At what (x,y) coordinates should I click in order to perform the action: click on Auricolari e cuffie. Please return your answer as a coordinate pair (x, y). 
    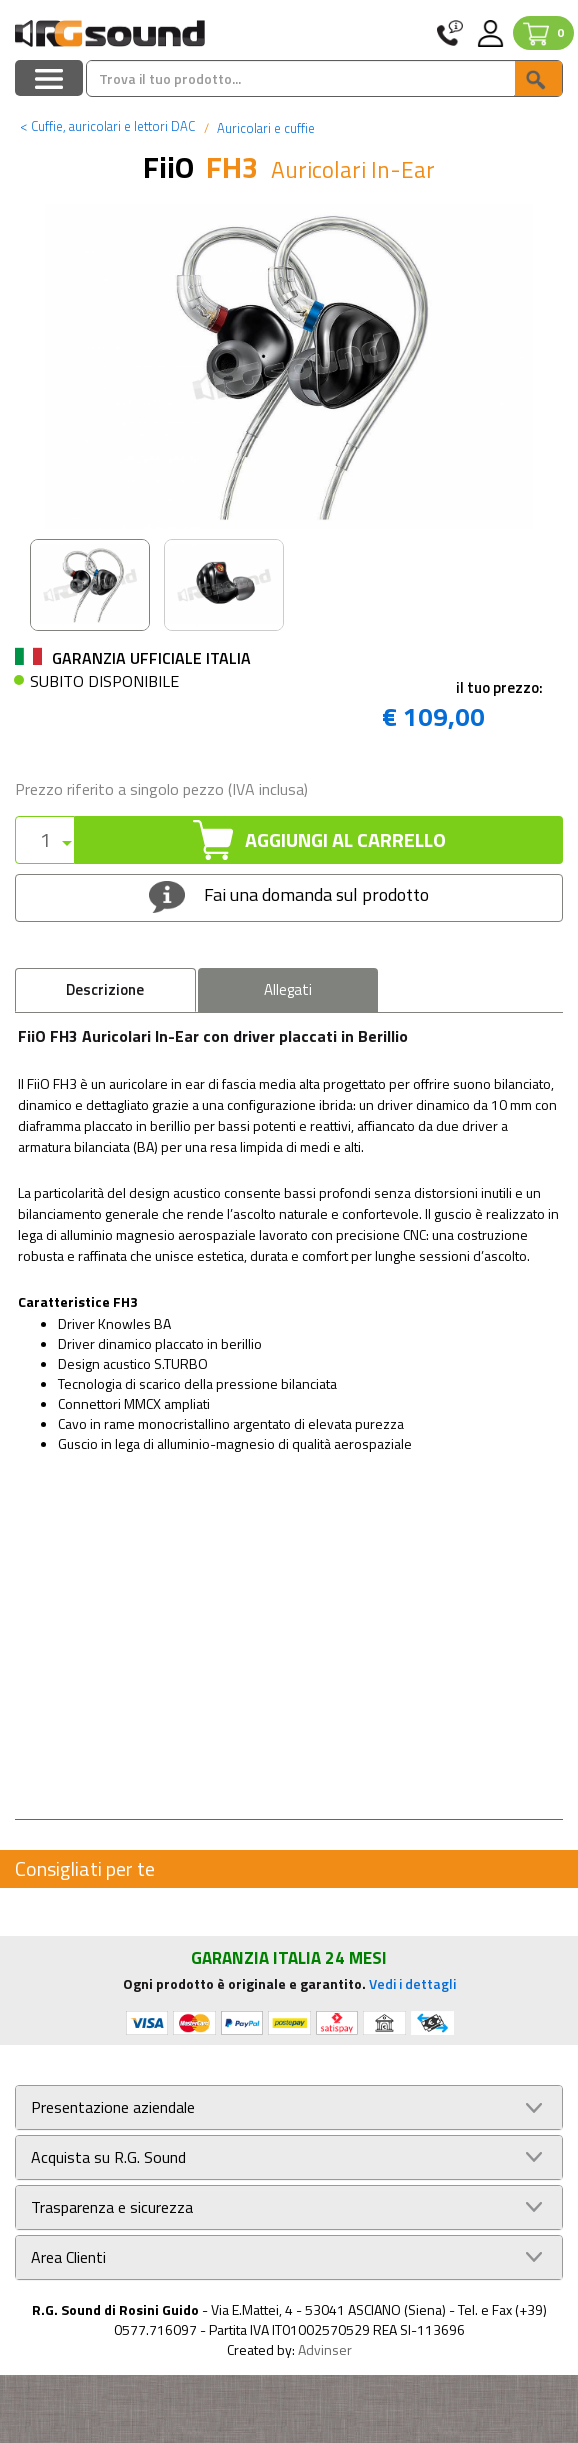
    Looking at the image, I should click on (264, 128).